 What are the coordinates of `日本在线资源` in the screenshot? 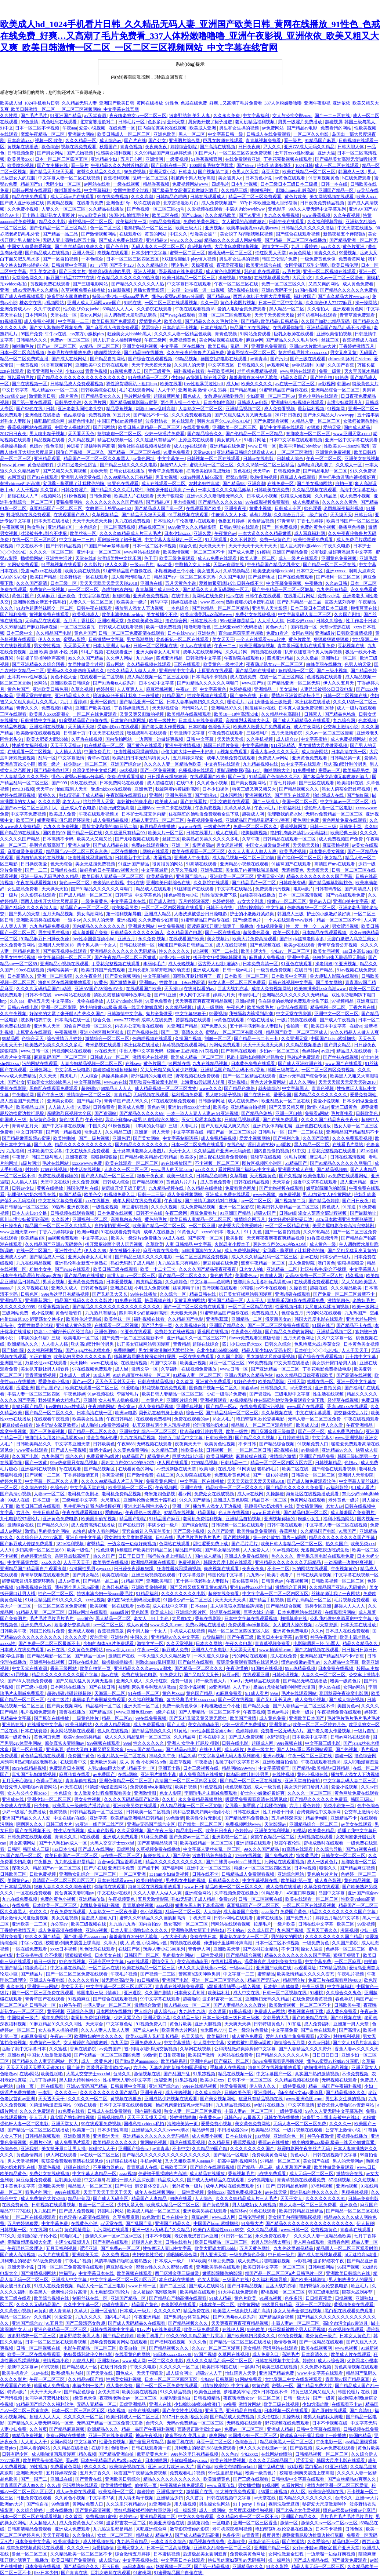 It's located at (34, 1730).